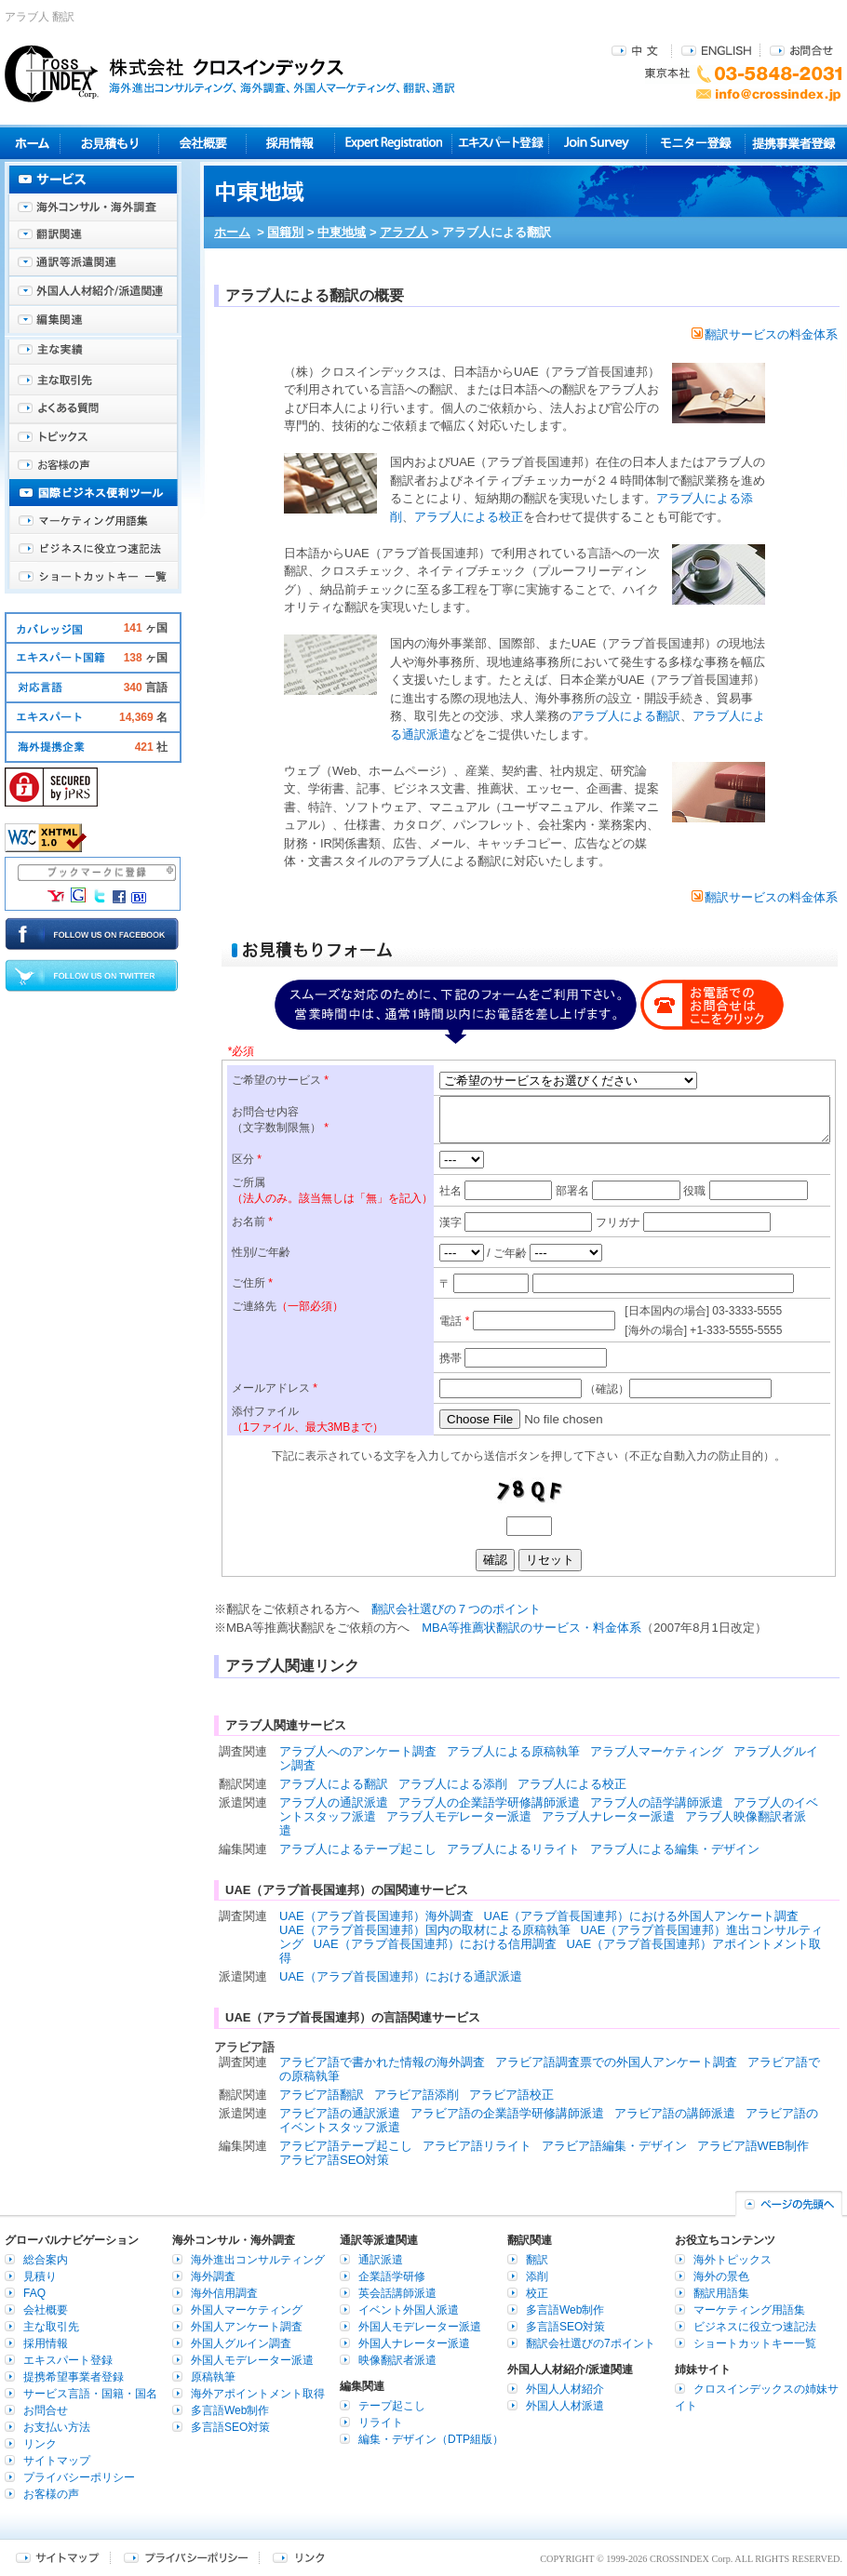 The height and width of the screenshot is (2576, 847). I want to click on 外国人アンケート調査, so click(246, 2326).